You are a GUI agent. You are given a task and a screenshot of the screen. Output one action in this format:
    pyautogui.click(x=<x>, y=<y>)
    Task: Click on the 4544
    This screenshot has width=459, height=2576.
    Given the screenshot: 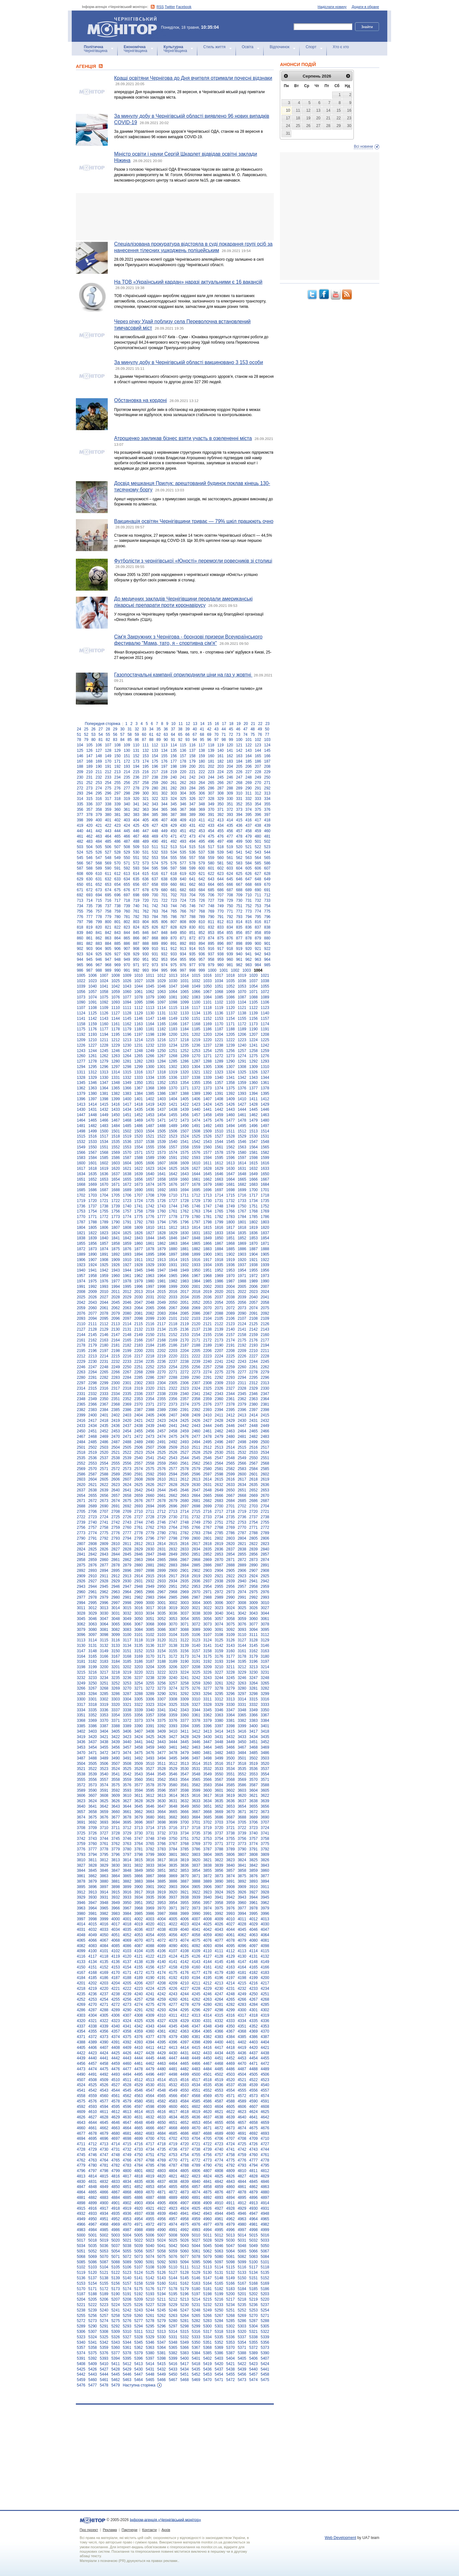 What is the action you would take?
    pyautogui.click(x=115, y=2090)
    